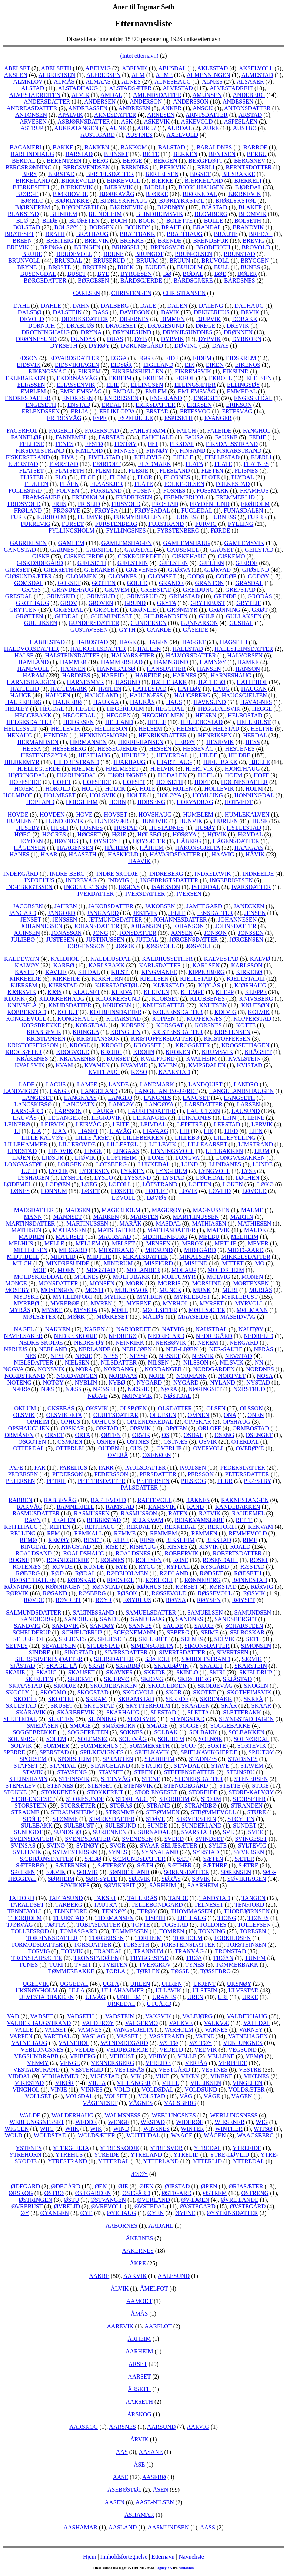 This screenshot has width=287, height=2576. I want to click on HAGE, so click(127, 642).